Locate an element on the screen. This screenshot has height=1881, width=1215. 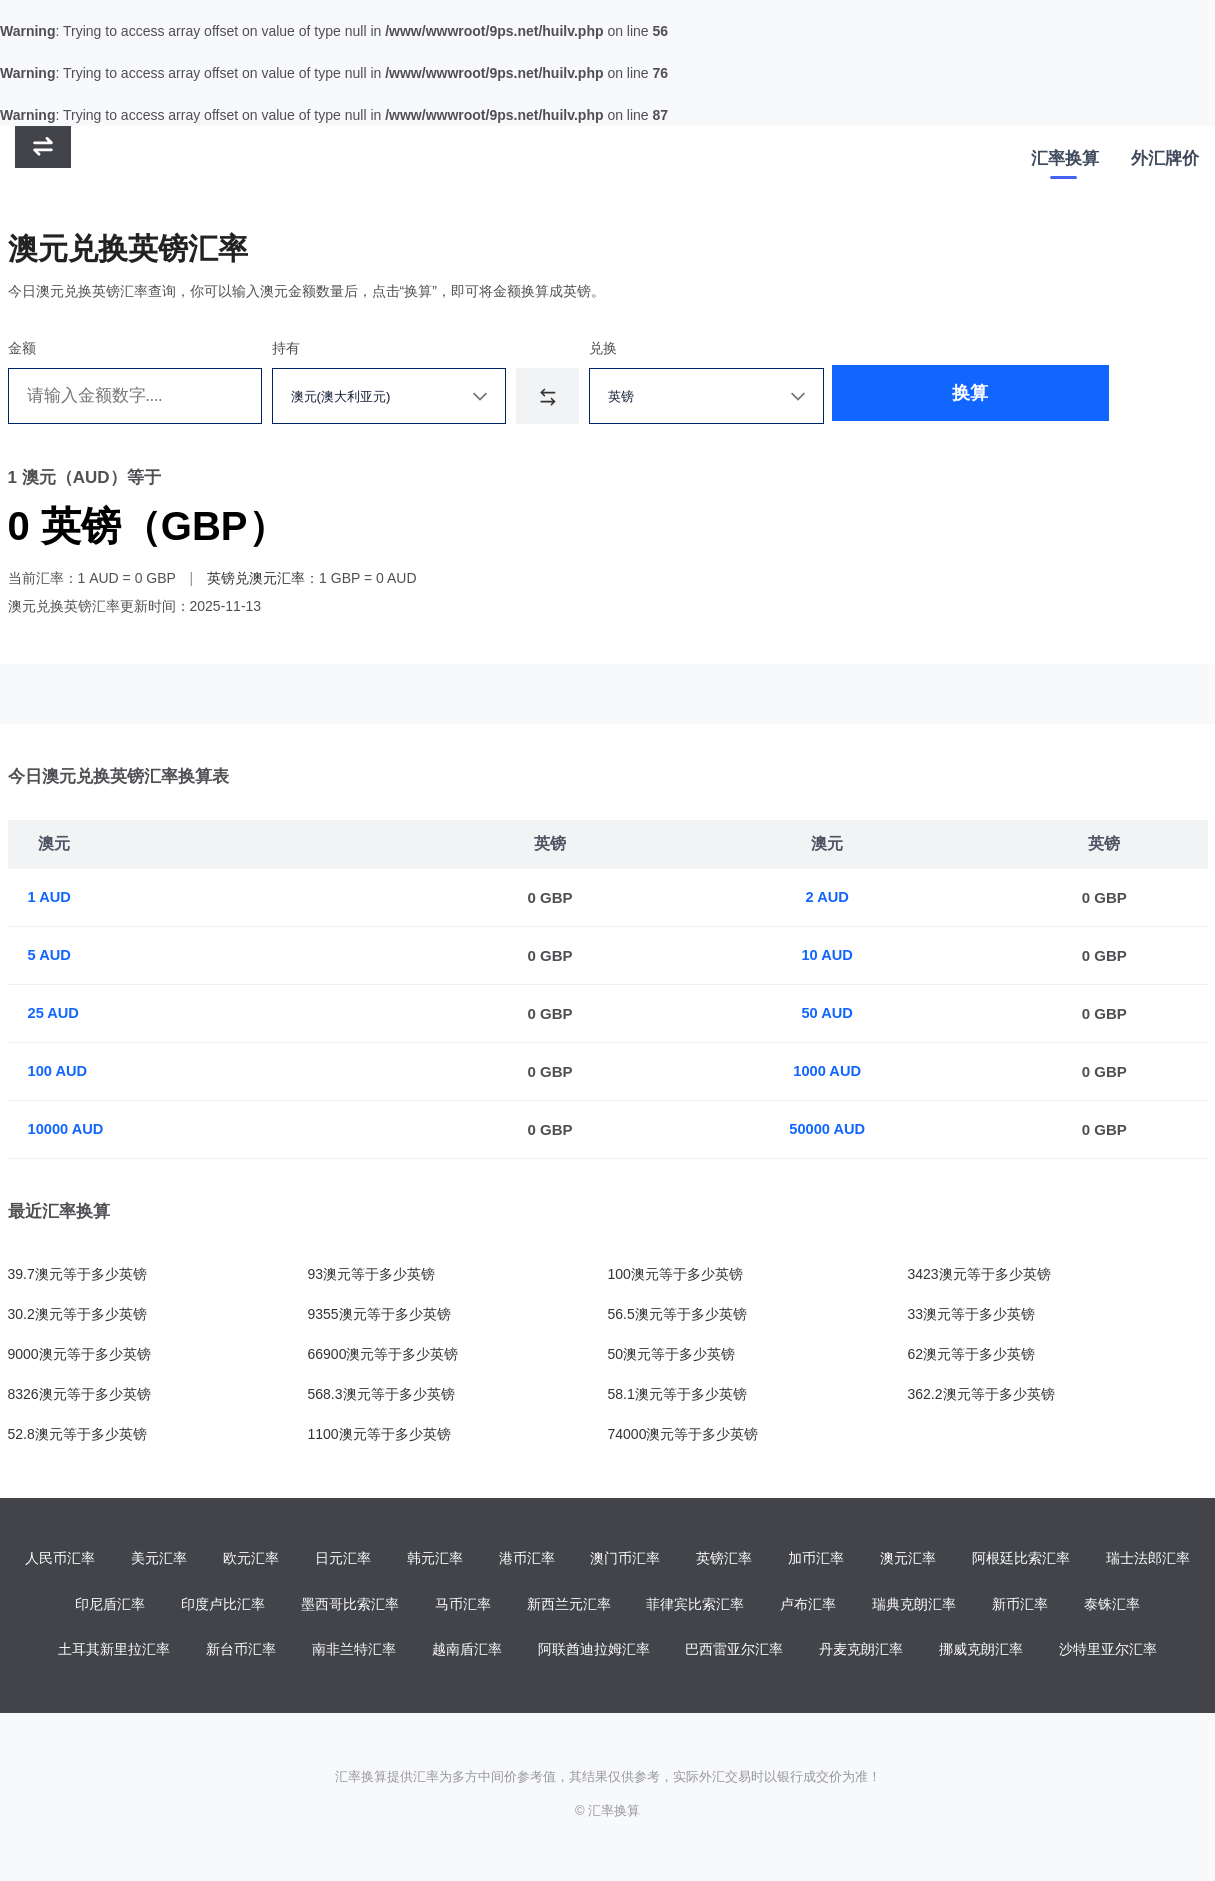
56.5澳元等于多少英镑 is located at coordinates (677, 1314).